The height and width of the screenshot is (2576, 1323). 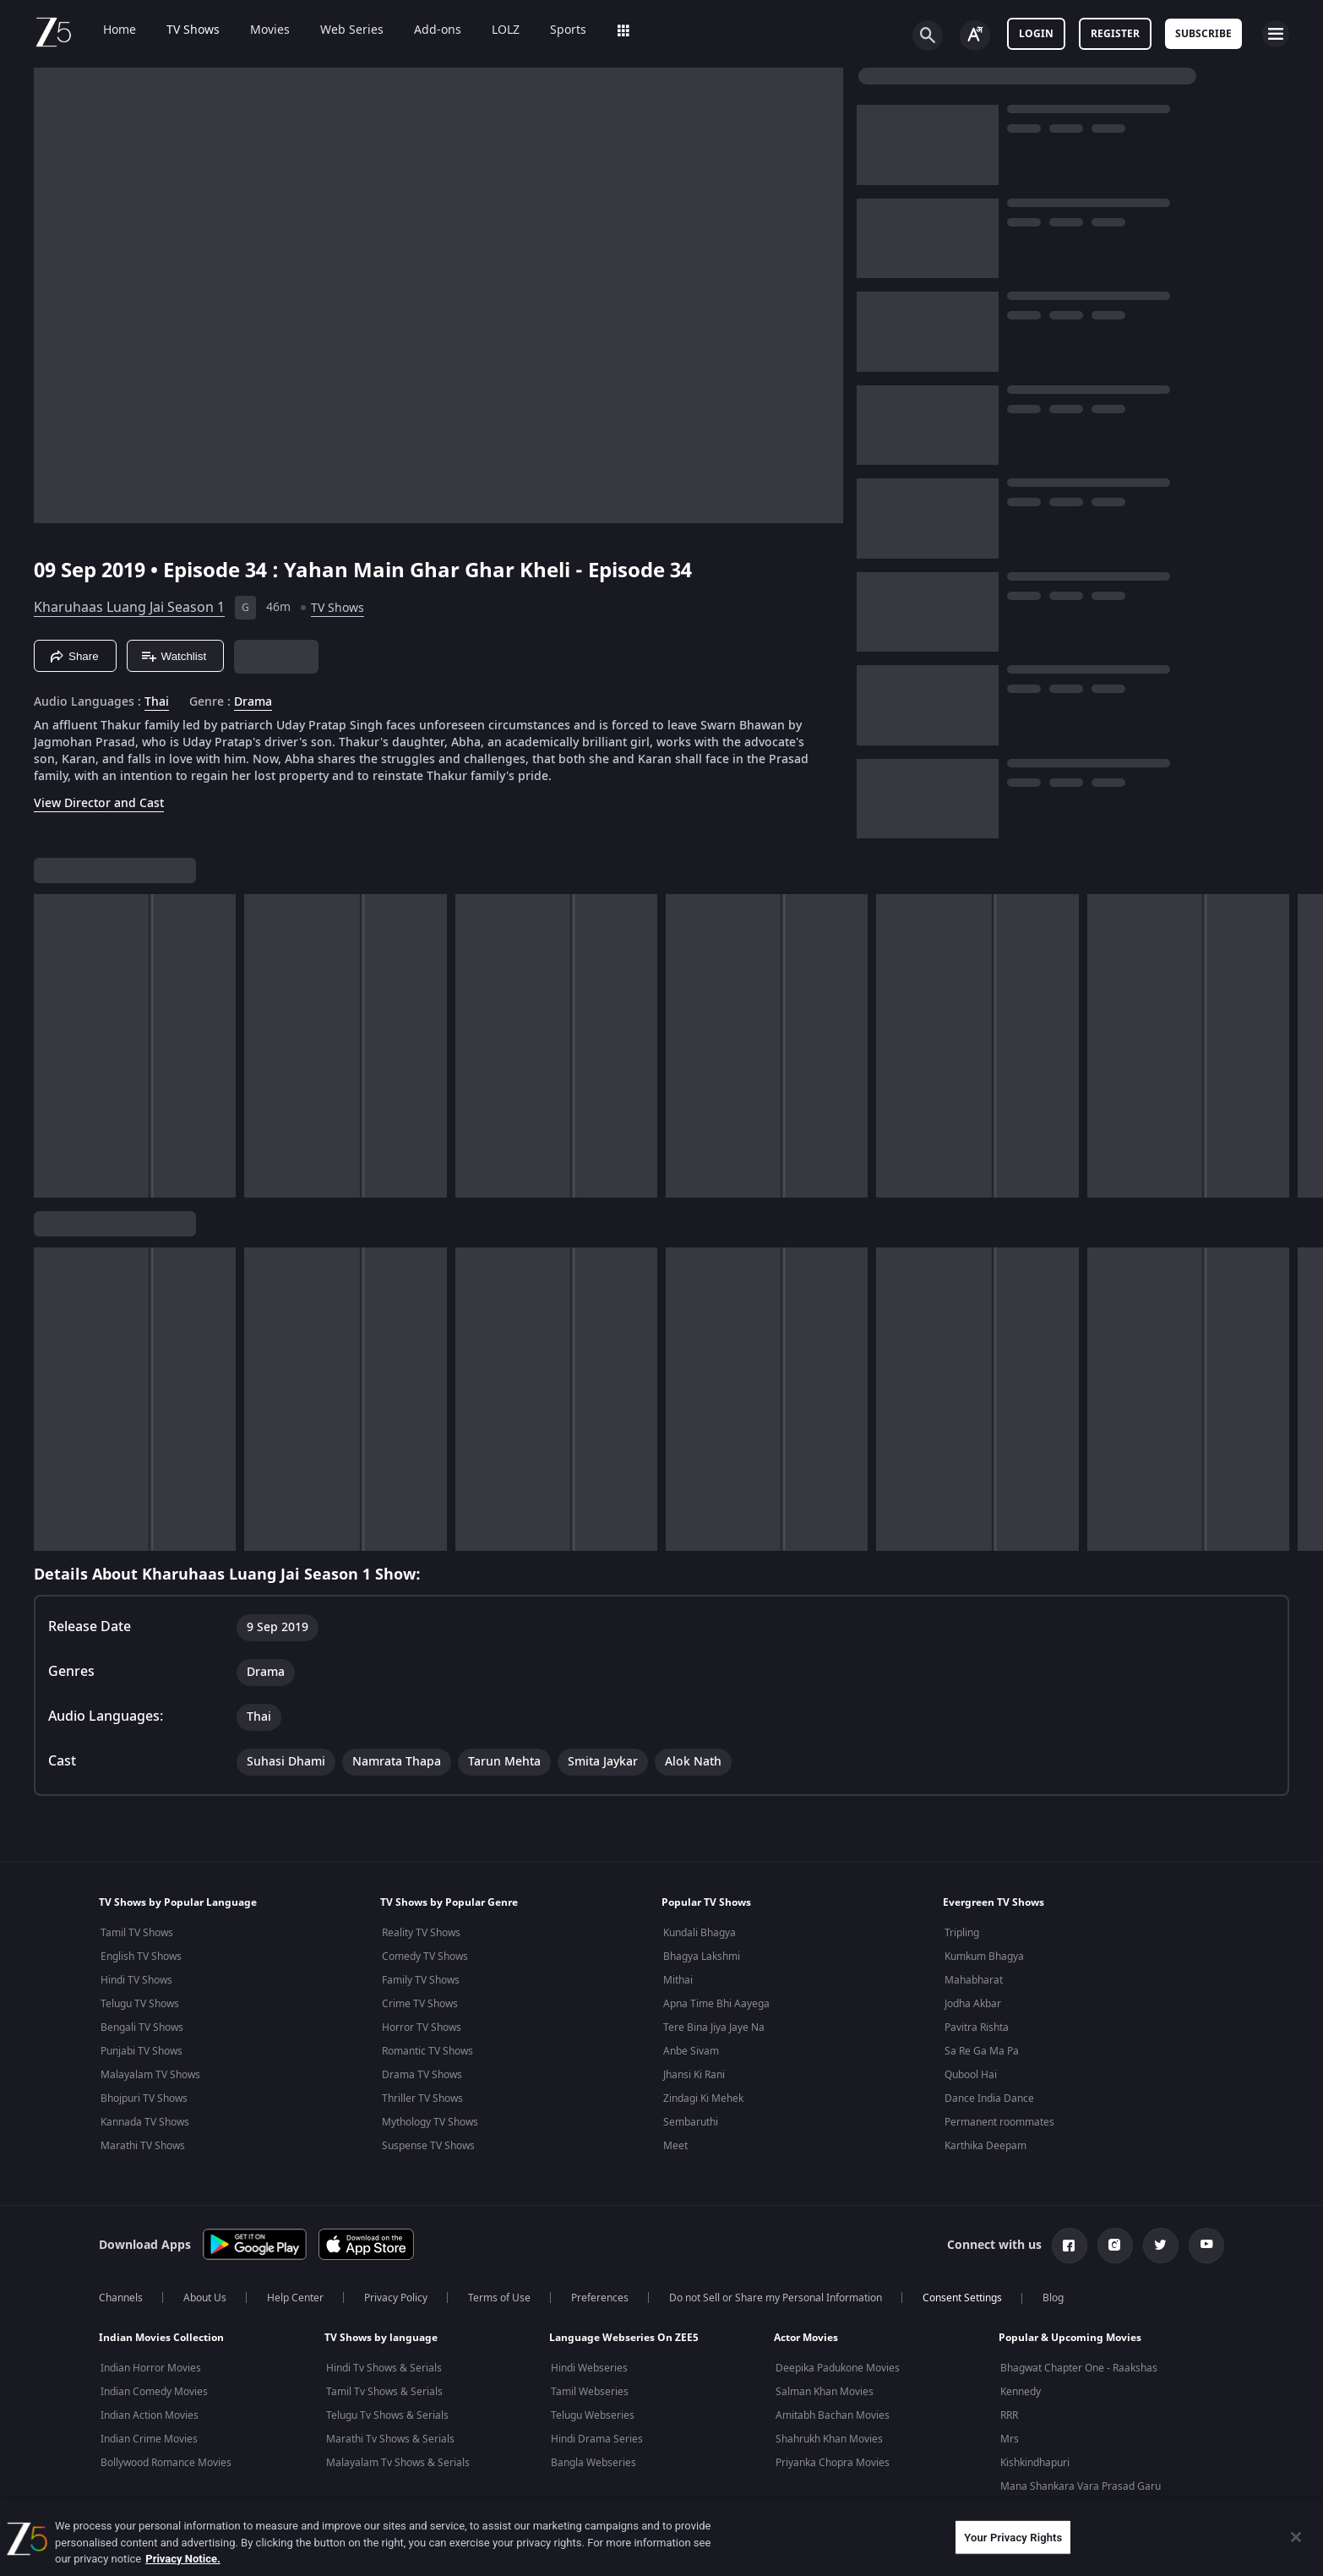 What do you see at coordinates (150, 2415) in the screenshot?
I see `Indian Action Movies` at bounding box center [150, 2415].